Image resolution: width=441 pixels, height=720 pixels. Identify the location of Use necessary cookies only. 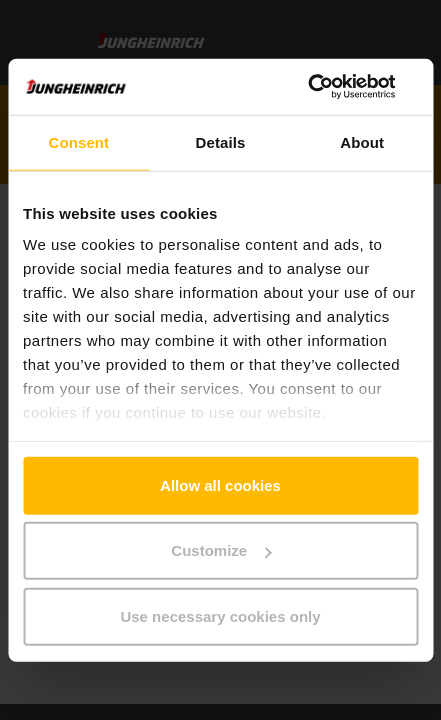
(220, 615).